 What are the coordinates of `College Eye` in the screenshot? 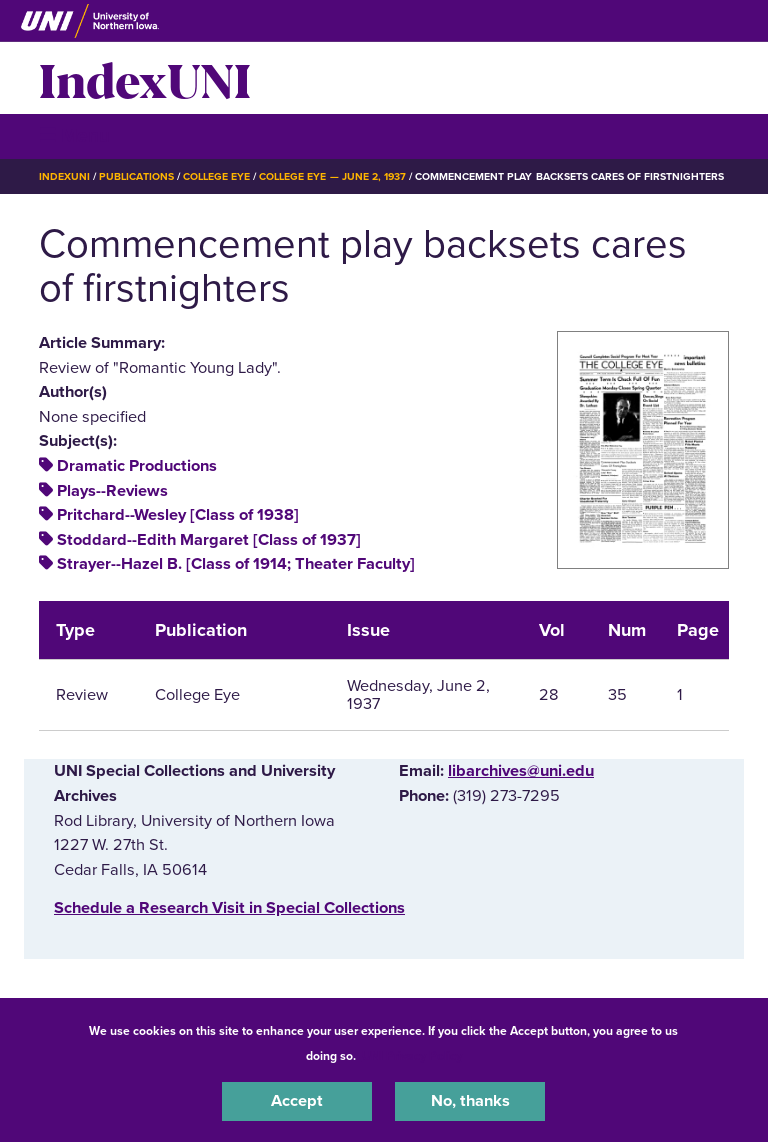 It's located at (216, 176).